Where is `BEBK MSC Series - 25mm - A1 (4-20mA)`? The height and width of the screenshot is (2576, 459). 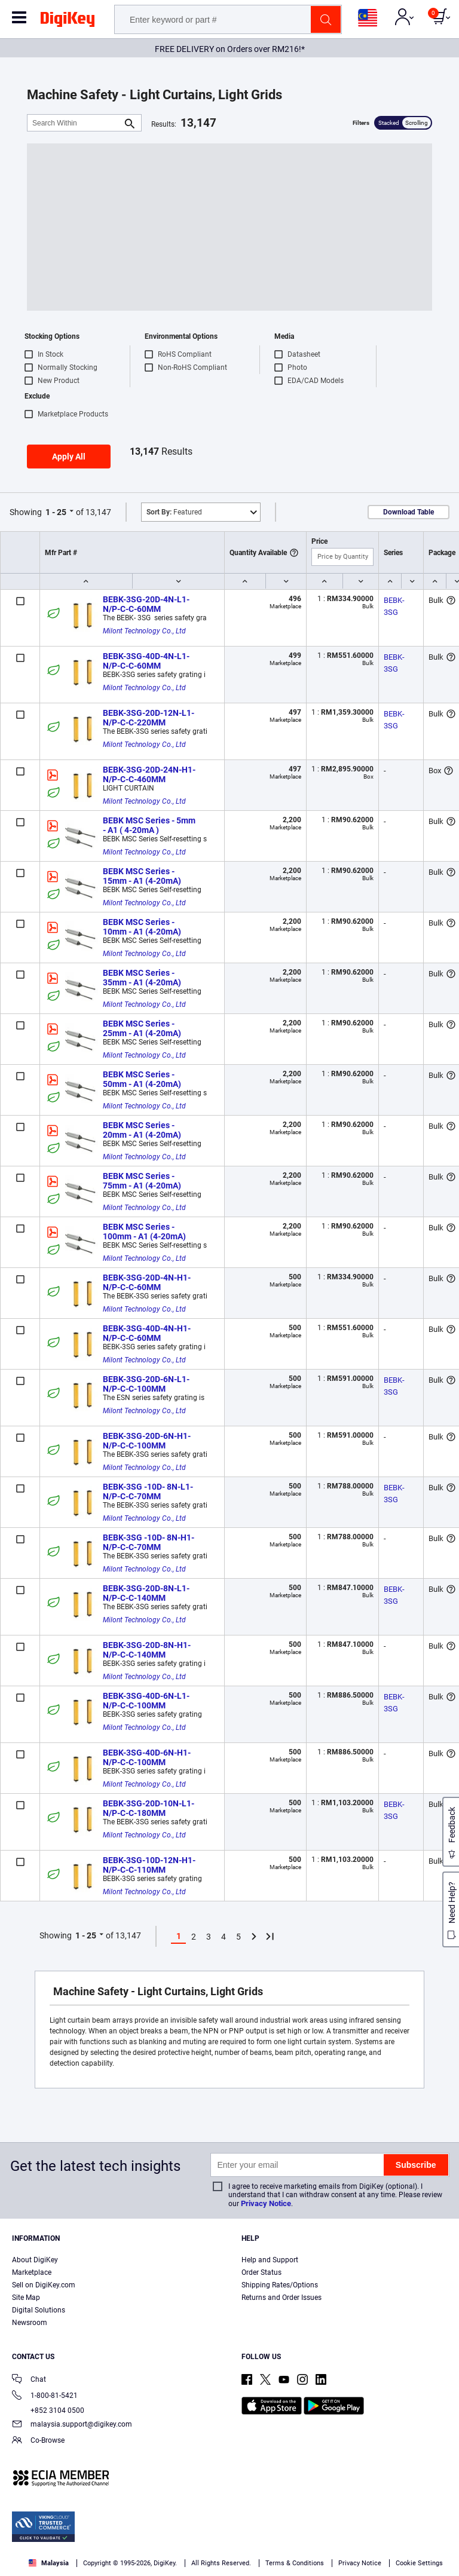
BEBK MSC Series - 25mm - A1 (4-20mA) is located at coordinates (142, 1028).